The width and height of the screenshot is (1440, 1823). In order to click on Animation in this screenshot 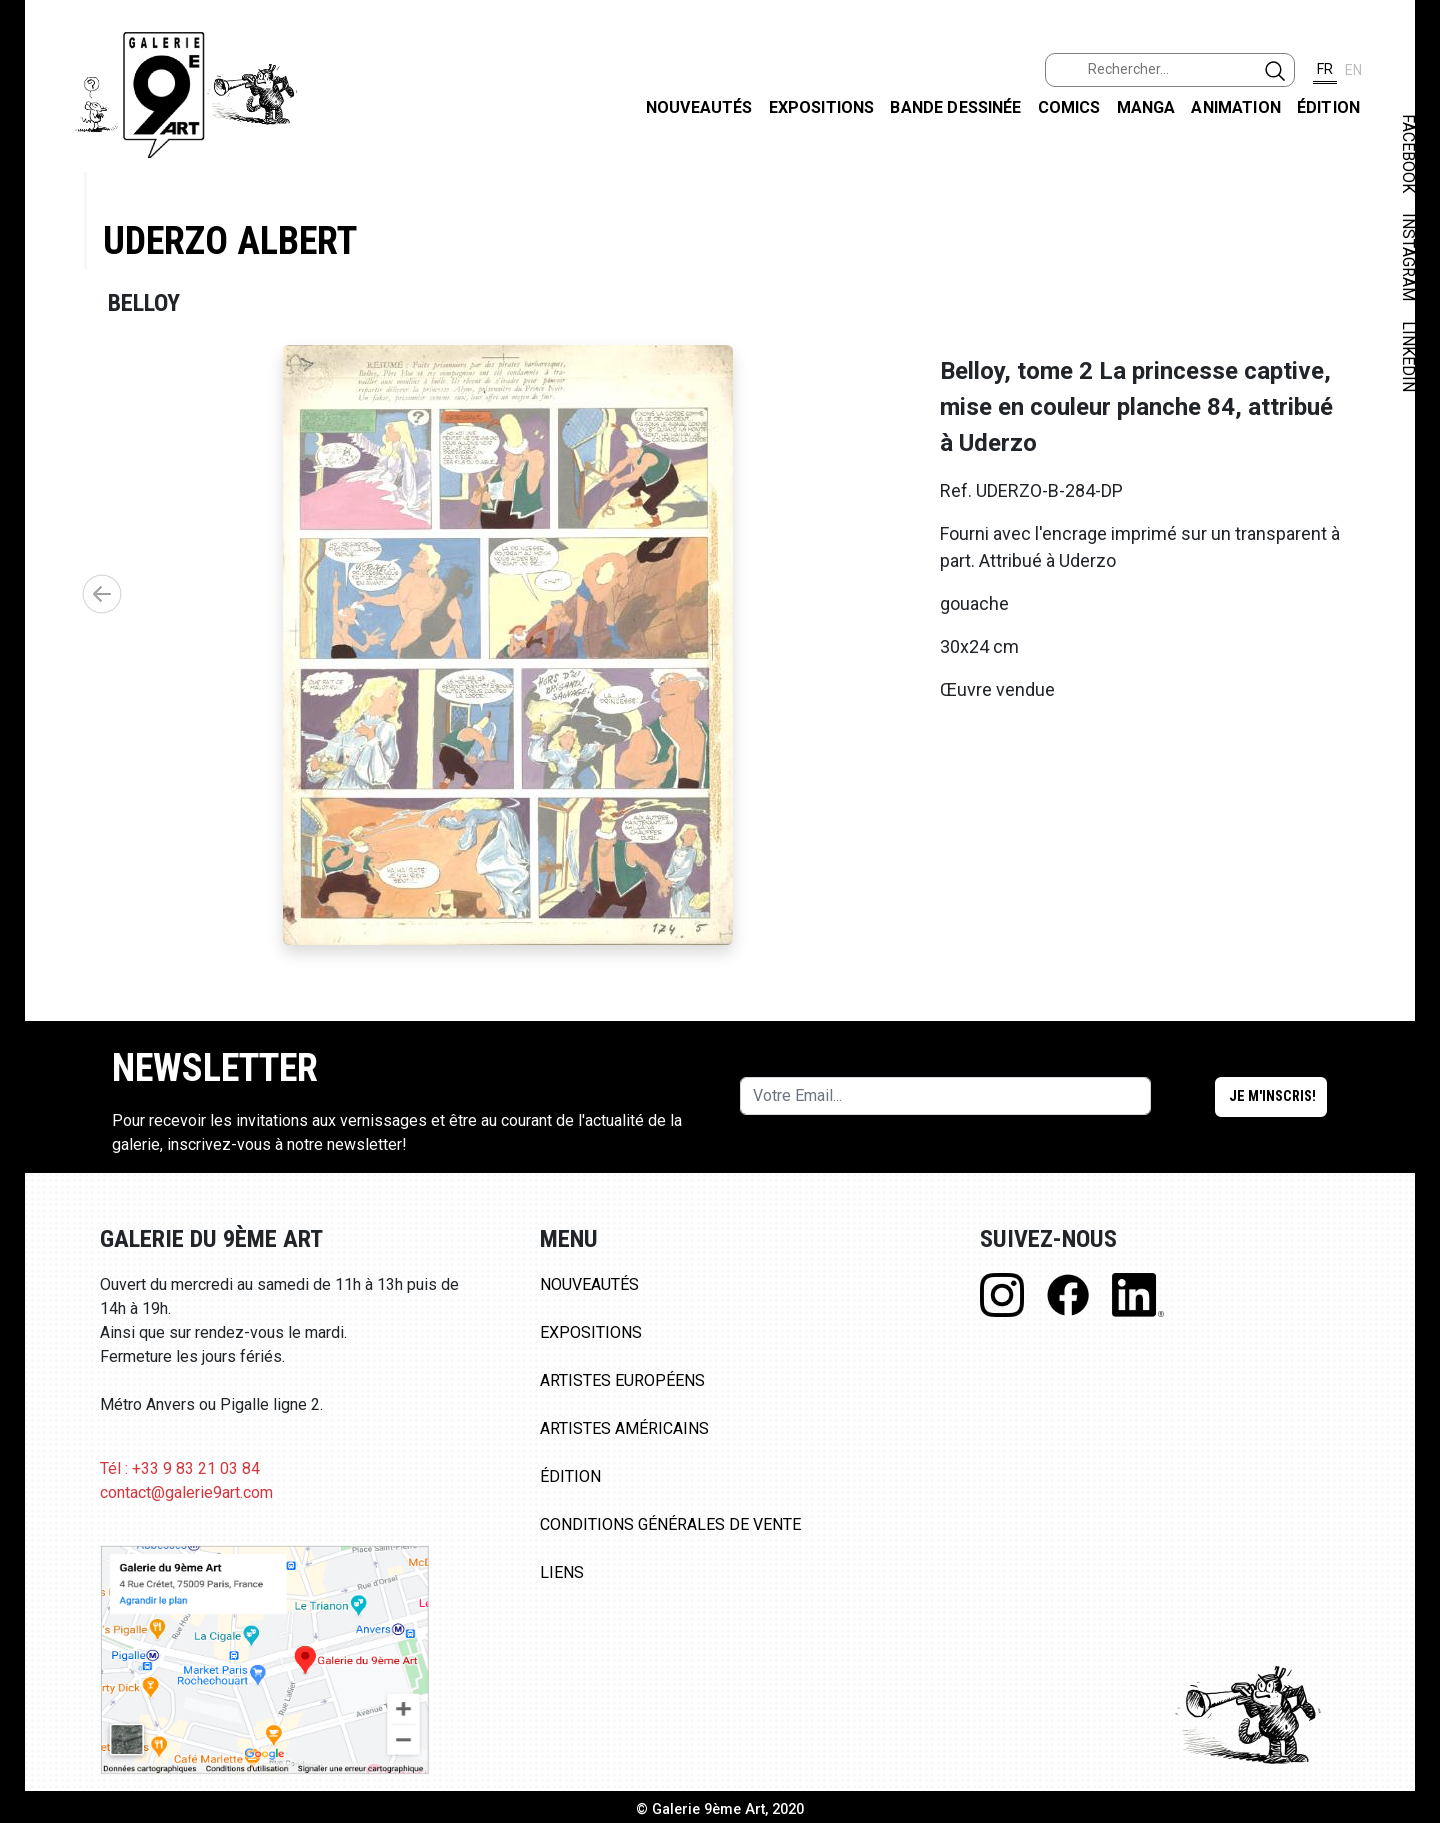, I will do `click(1235, 107)`.